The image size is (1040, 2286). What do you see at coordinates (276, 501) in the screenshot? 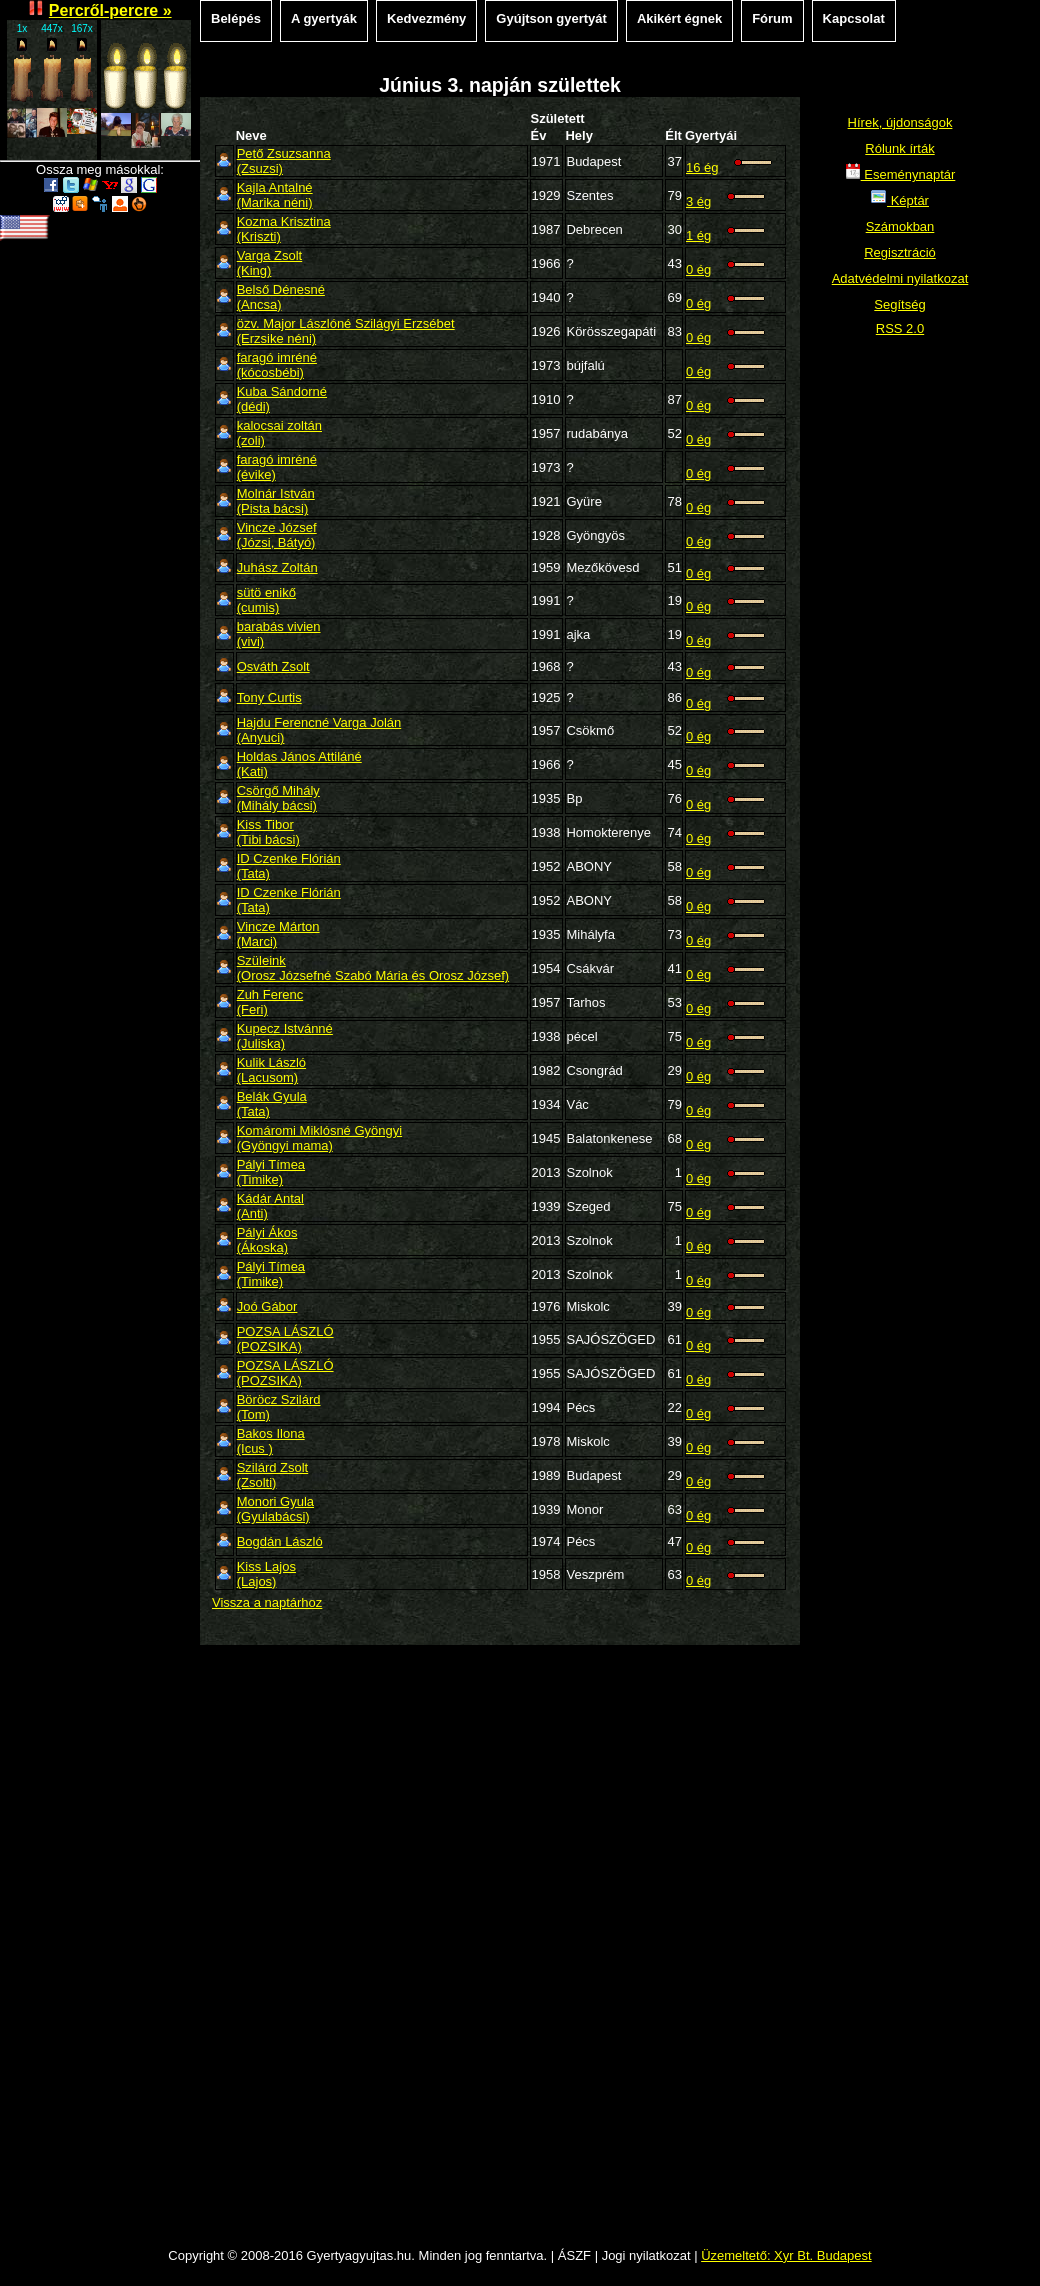
I see `Molnár István(Pista bácsi)` at bounding box center [276, 501].